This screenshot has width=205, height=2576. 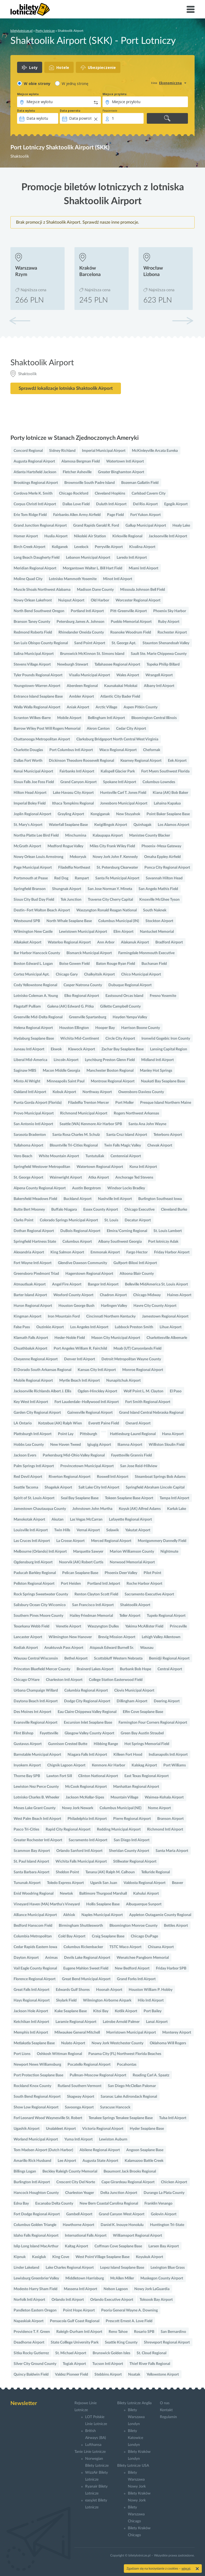 What do you see at coordinates (103, 1893) in the screenshot?
I see `Baltimore Thurgood Marshall` at bounding box center [103, 1893].